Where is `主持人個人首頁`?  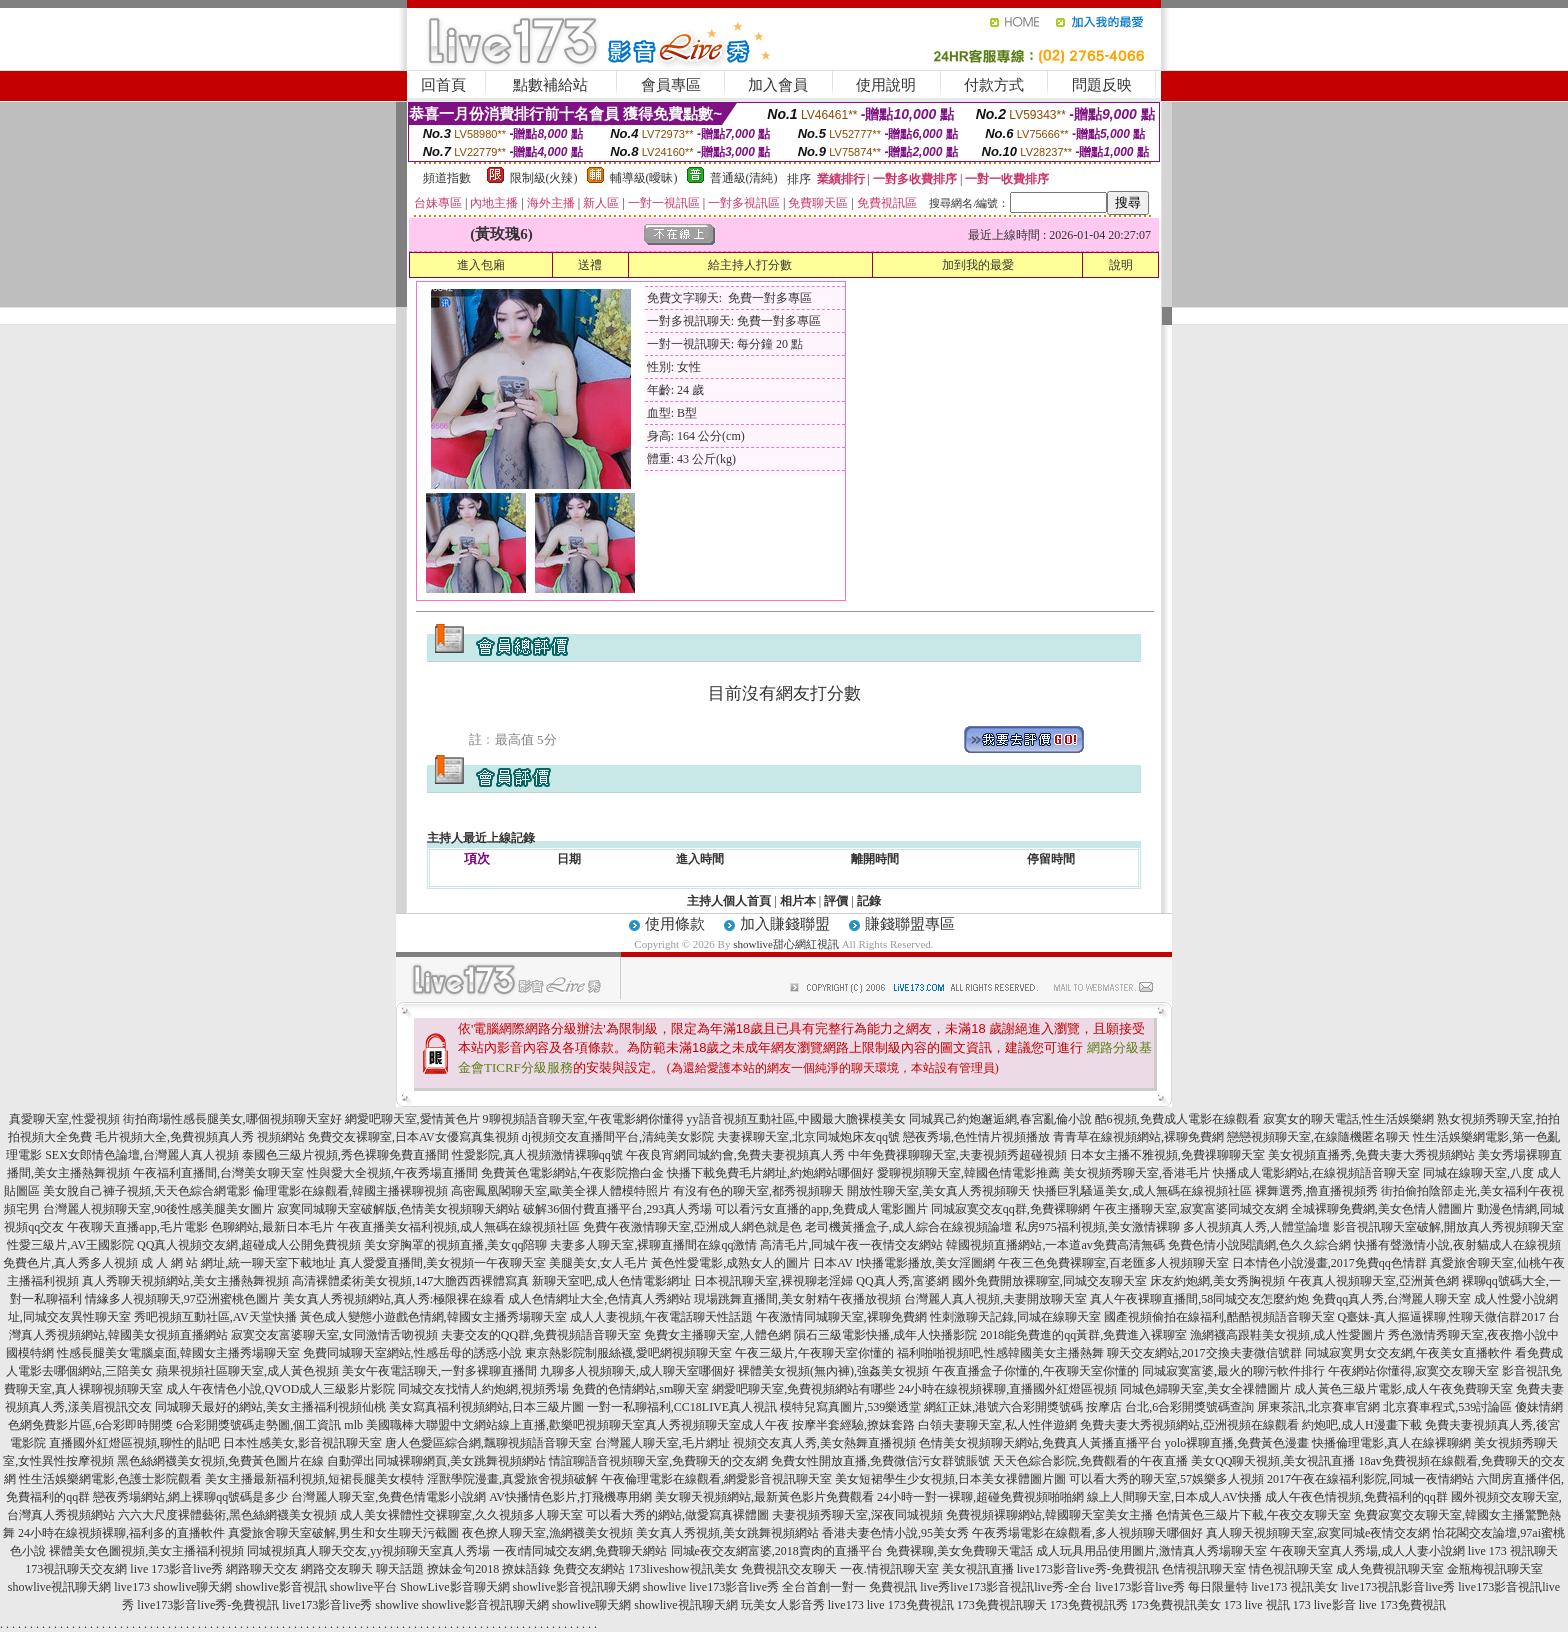 主持人個人首頁 is located at coordinates (729, 901).